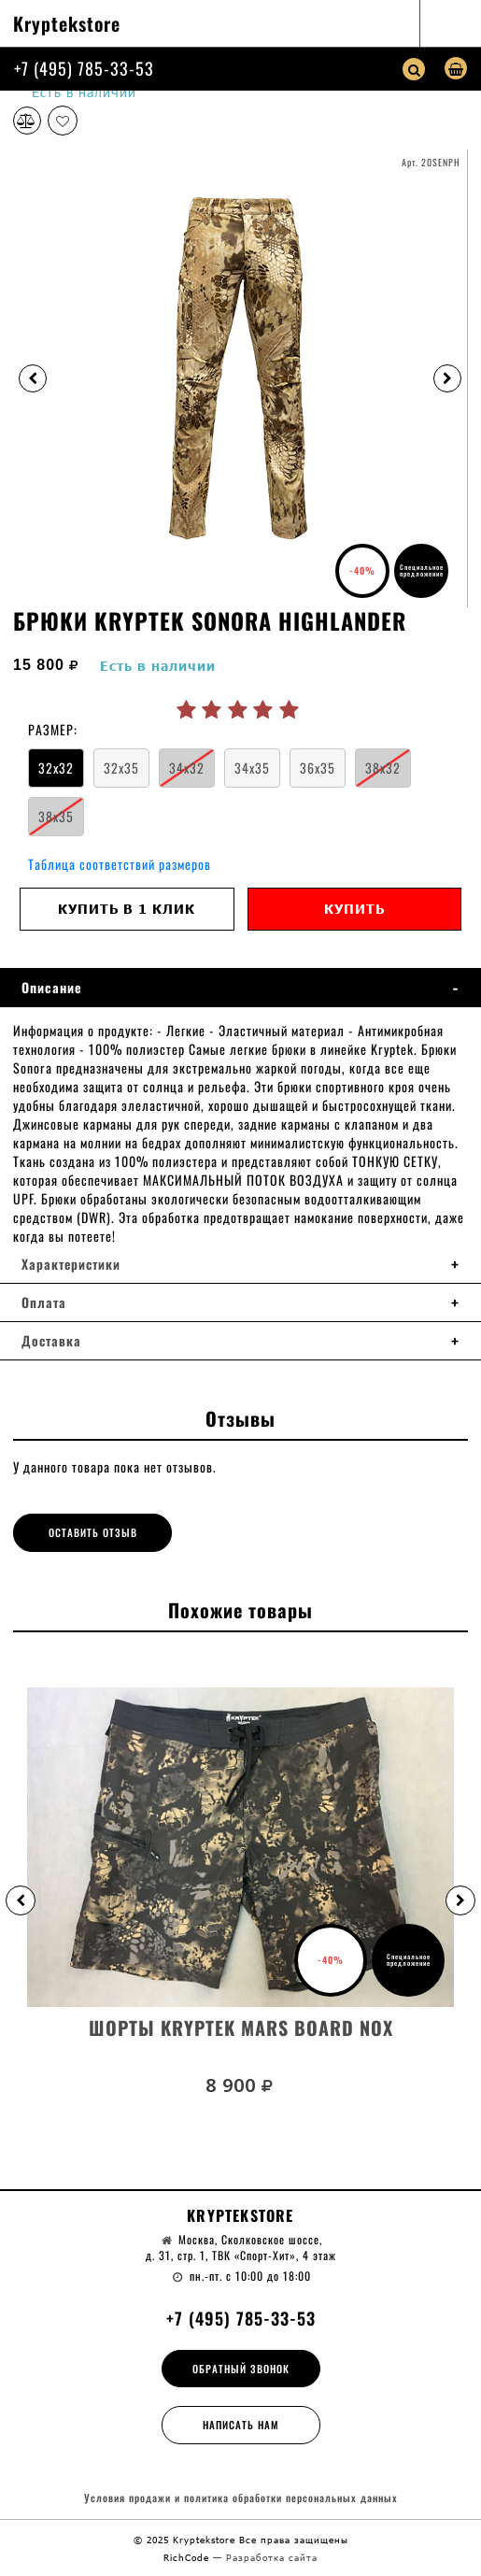  I want to click on Купить, so click(354, 909).